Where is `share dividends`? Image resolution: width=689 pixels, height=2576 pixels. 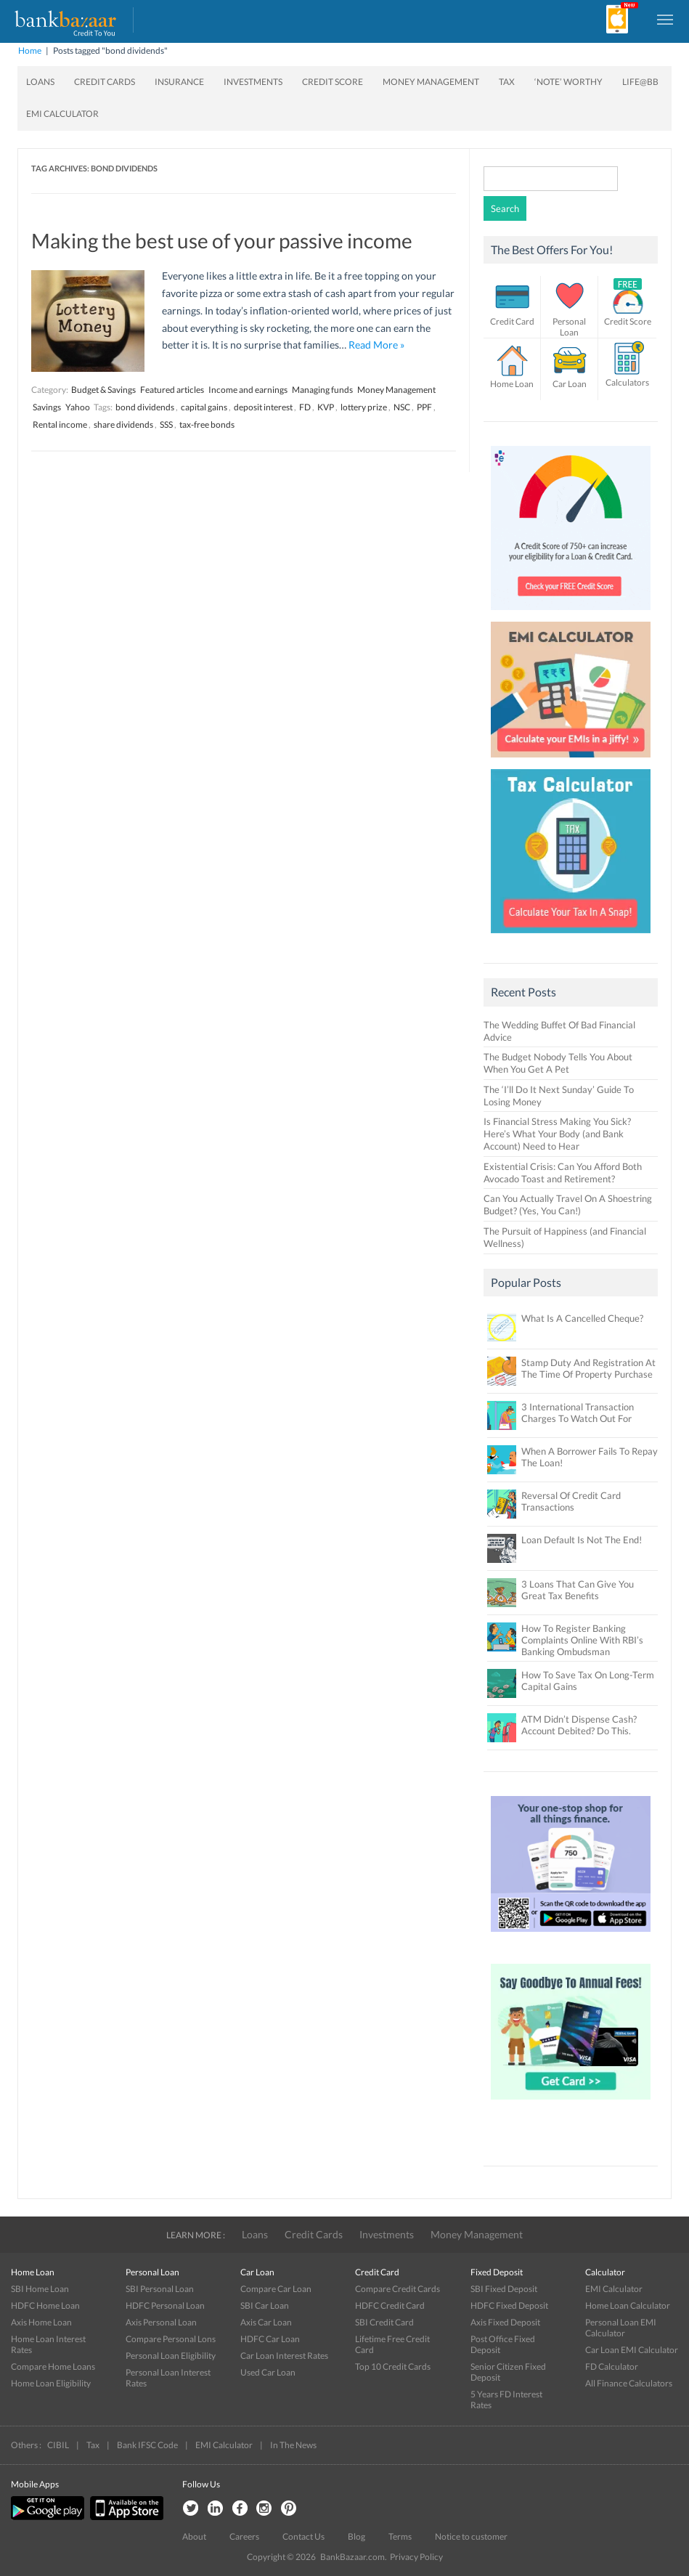 share dividends is located at coordinates (123, 424).